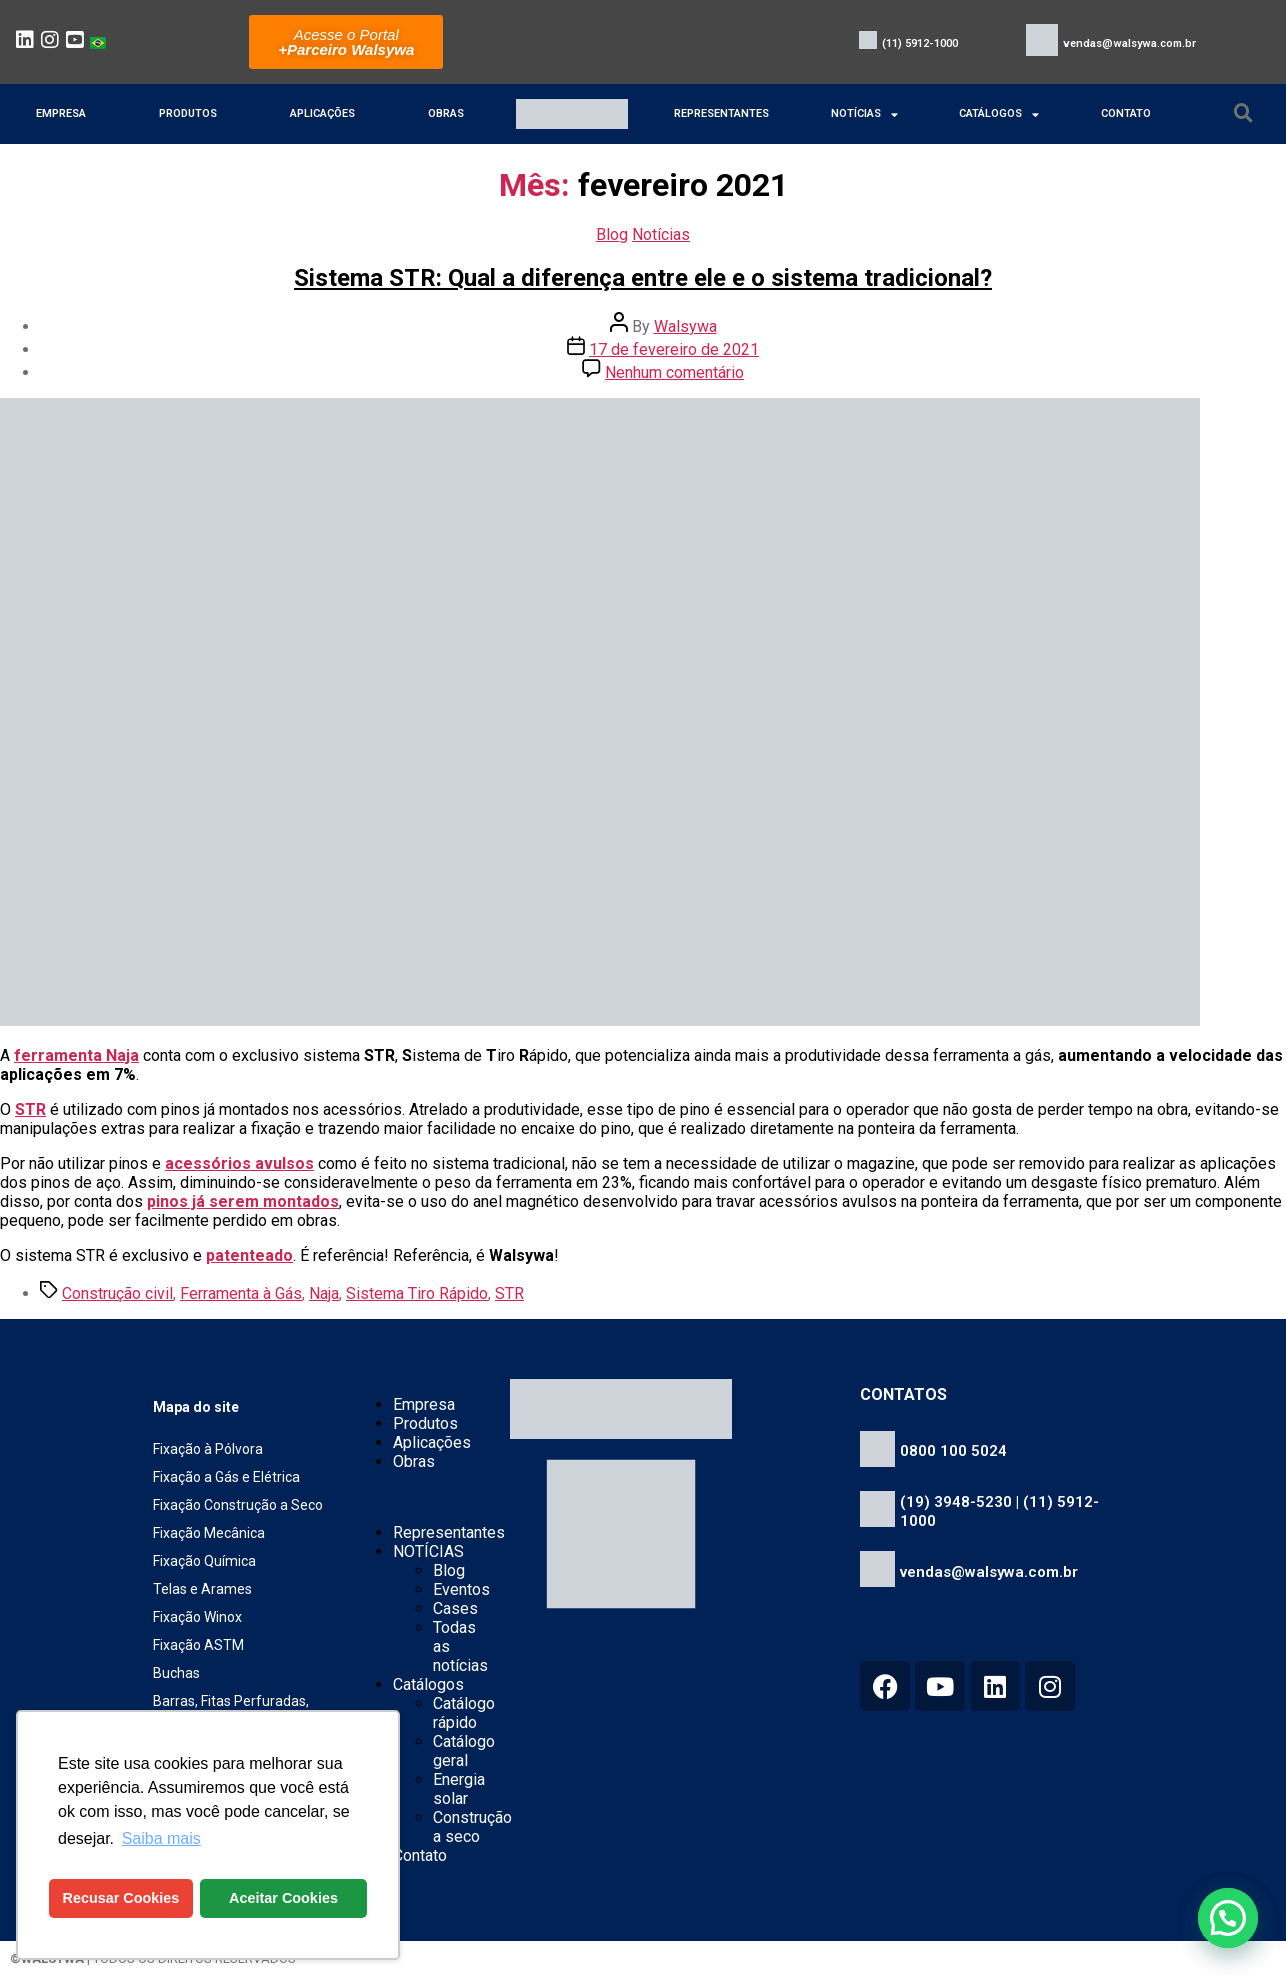 The height and width of the screenshot is (1976, 1286). Describe the element at coordinates (1126, 113) in the screenshot. I see `Contato` at that location.